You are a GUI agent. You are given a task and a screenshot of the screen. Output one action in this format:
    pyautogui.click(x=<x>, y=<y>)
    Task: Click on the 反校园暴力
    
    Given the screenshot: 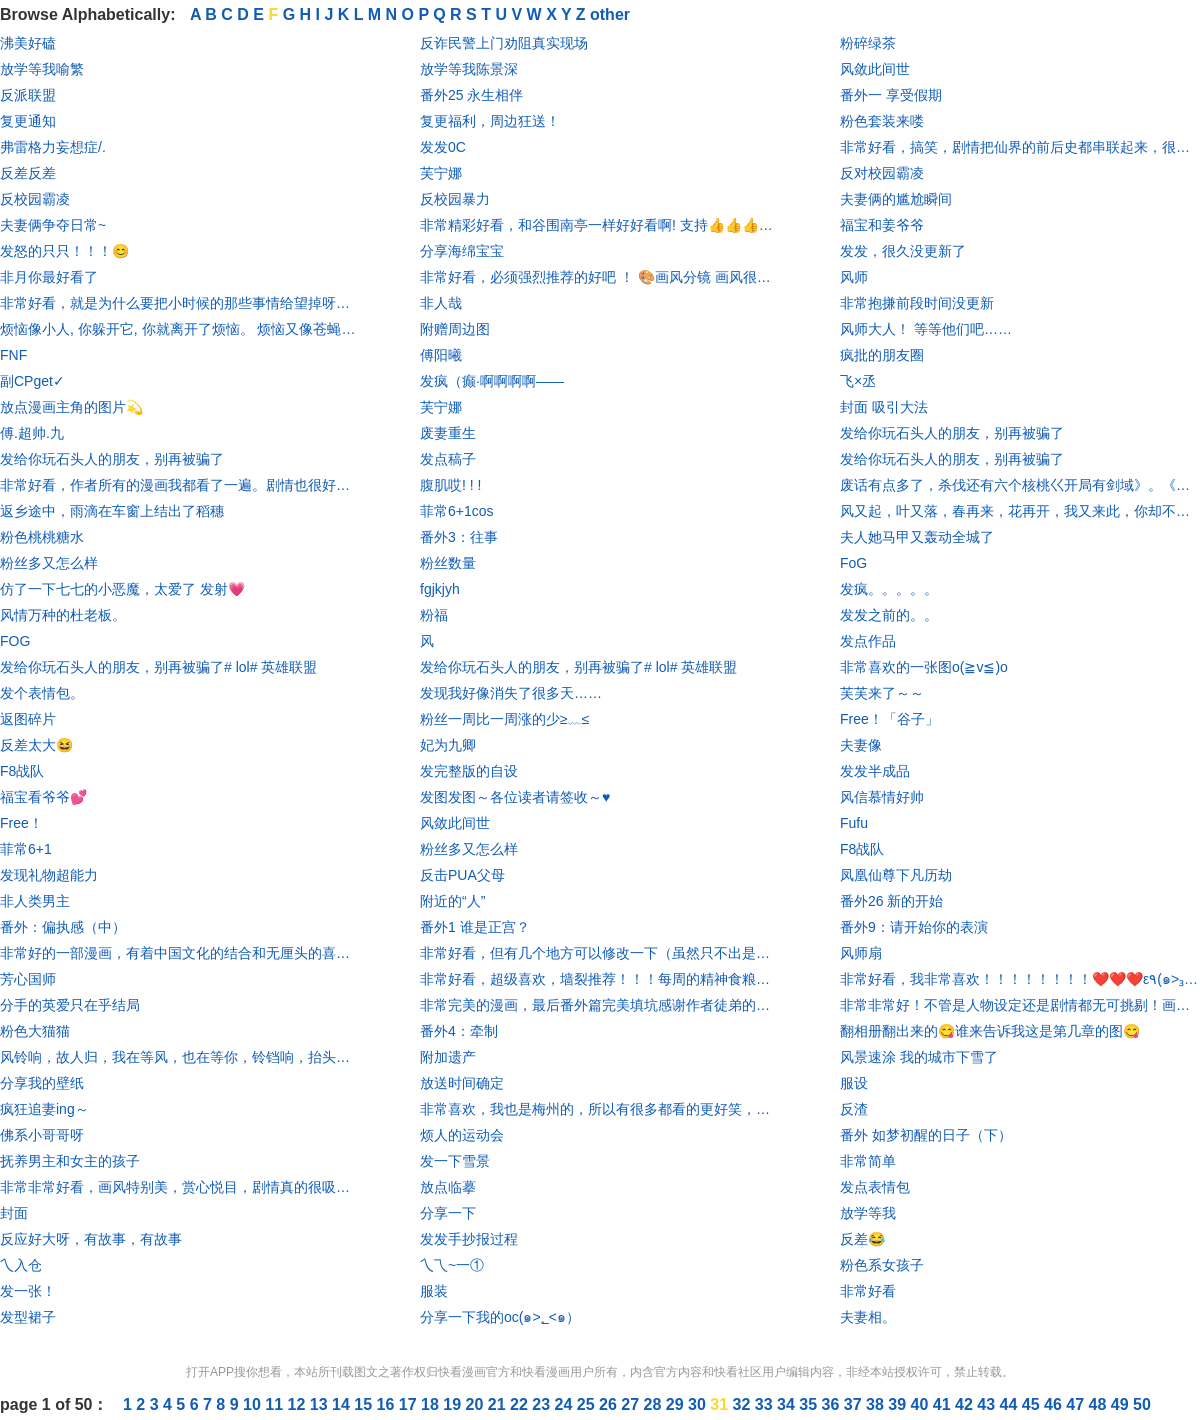 What is the action you would take?
    pyautogui.click(x=455, y=199)
    